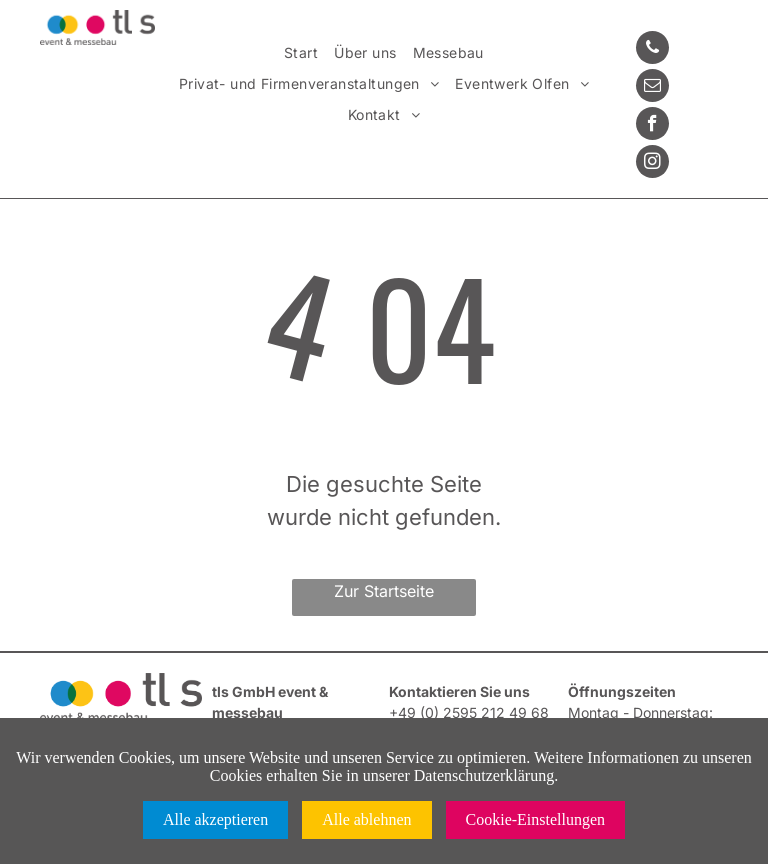  Describe the element at coordinates (469, 712) in the screenshot. I see `+49 (0) 2595 212 49 68` at that location.